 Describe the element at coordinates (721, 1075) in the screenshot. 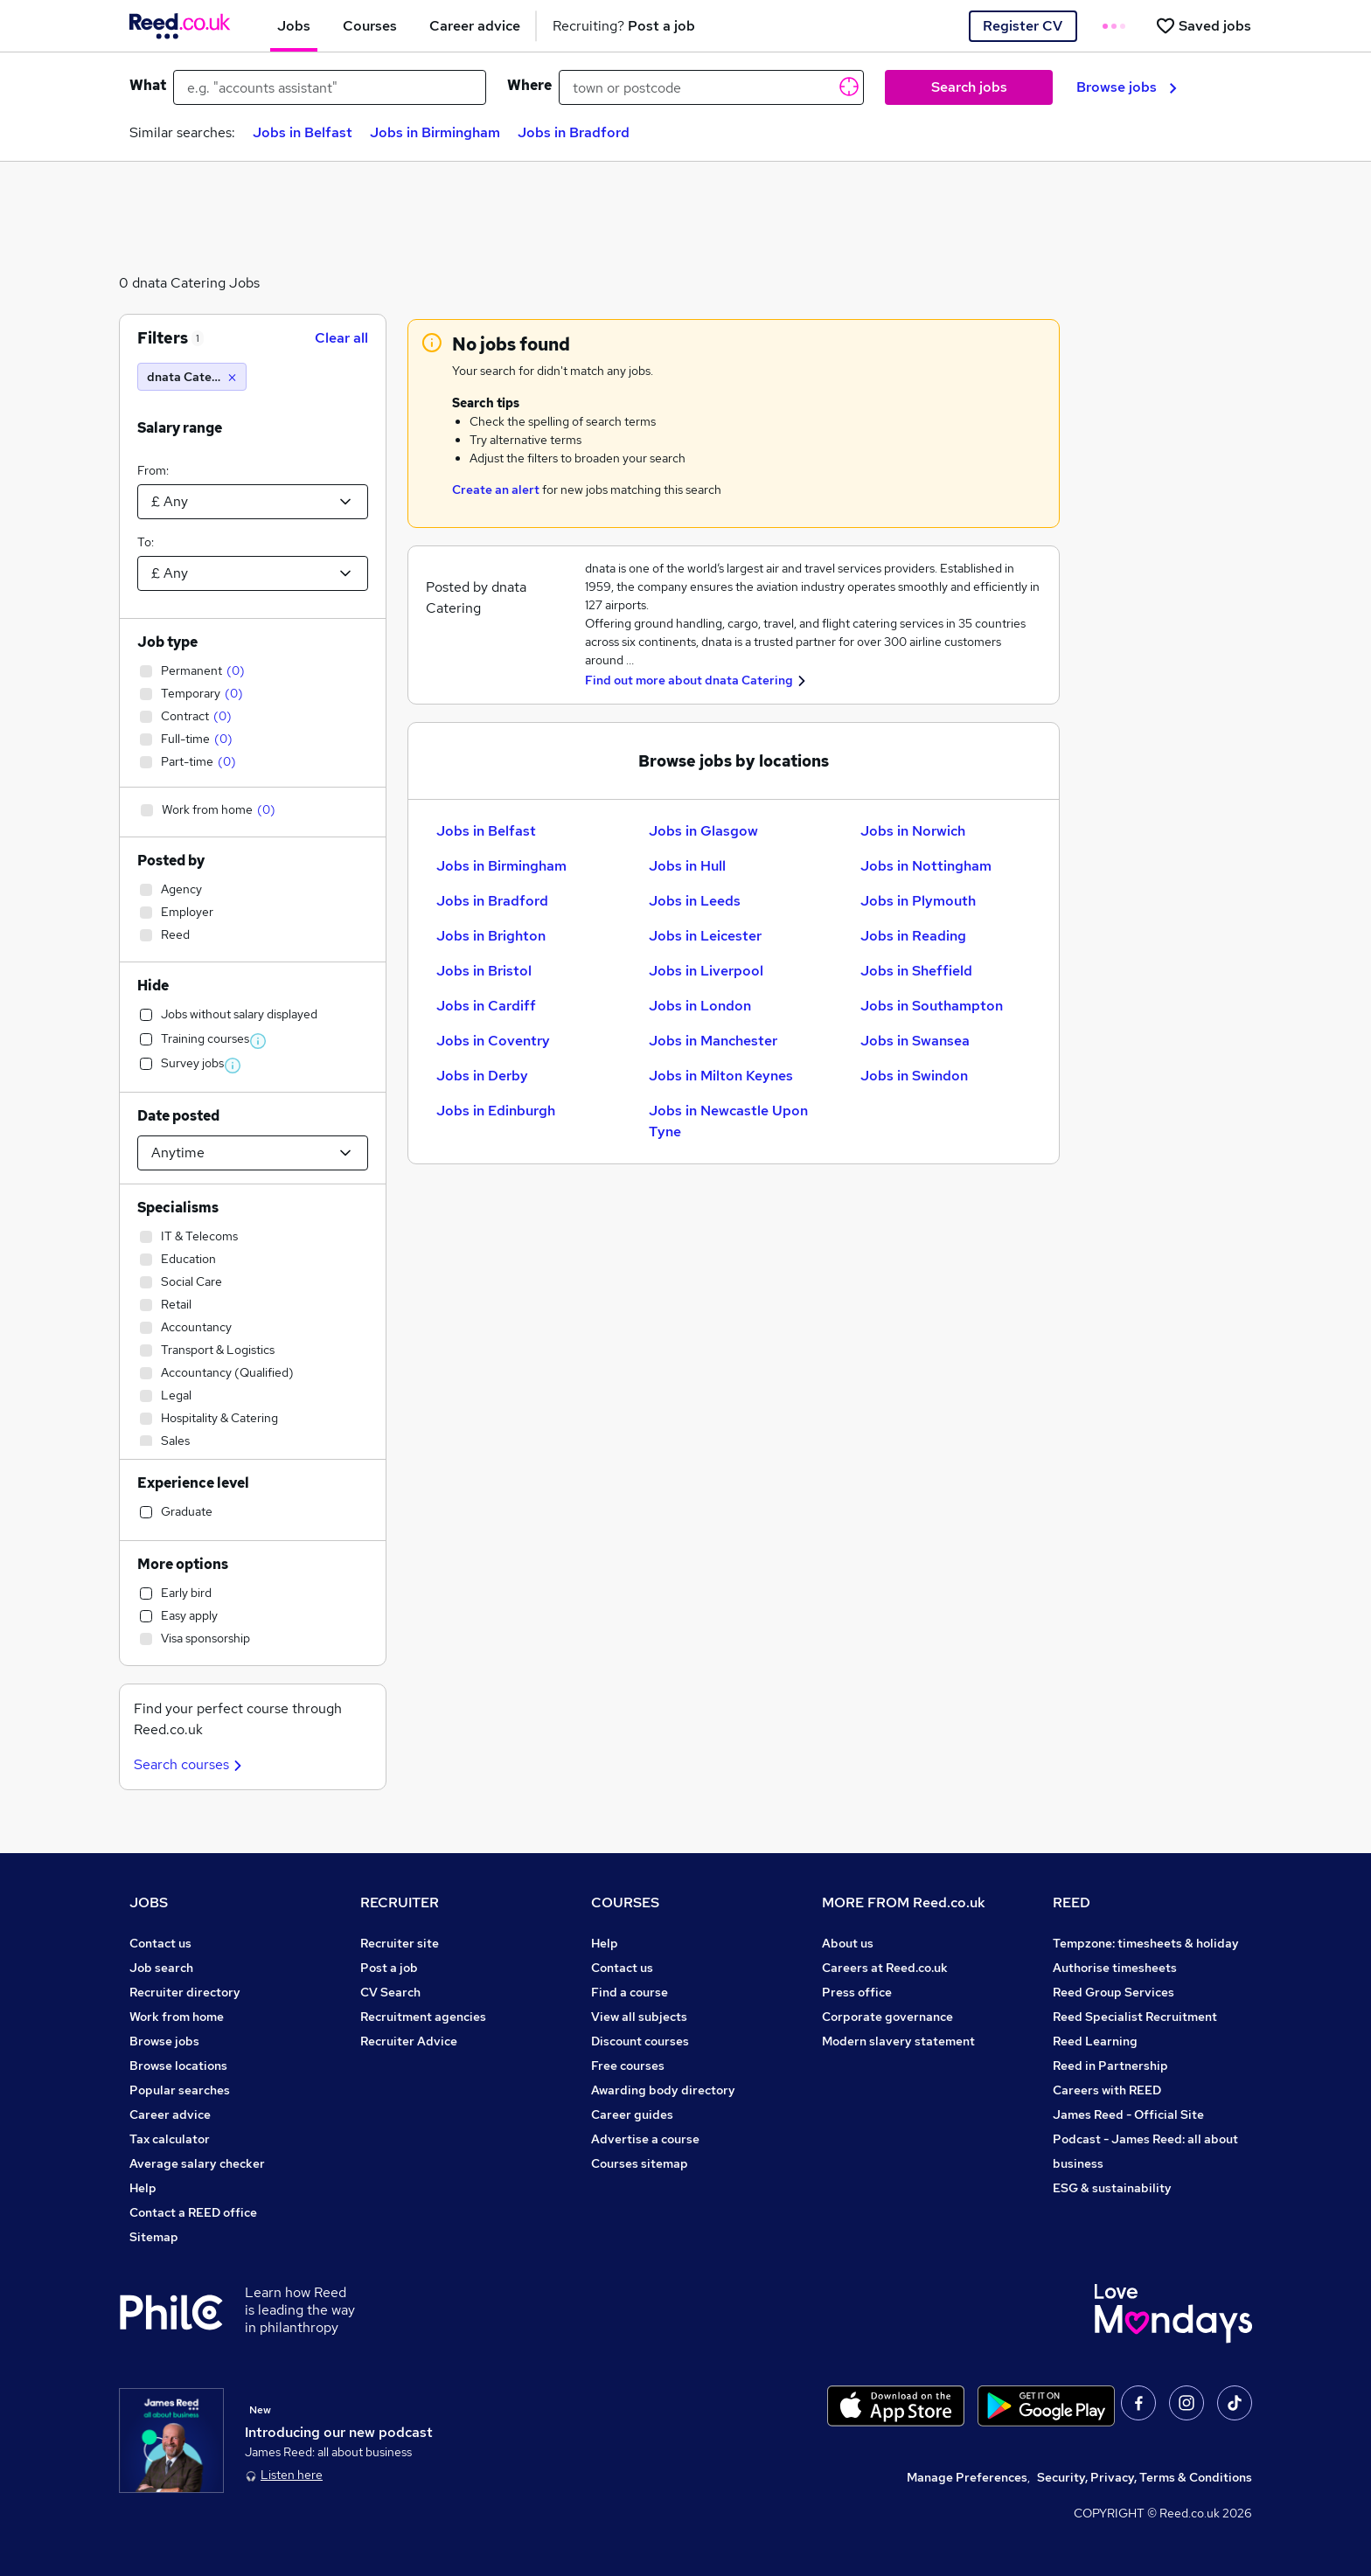

I see `Jobs in Milton Keynes` at that location.